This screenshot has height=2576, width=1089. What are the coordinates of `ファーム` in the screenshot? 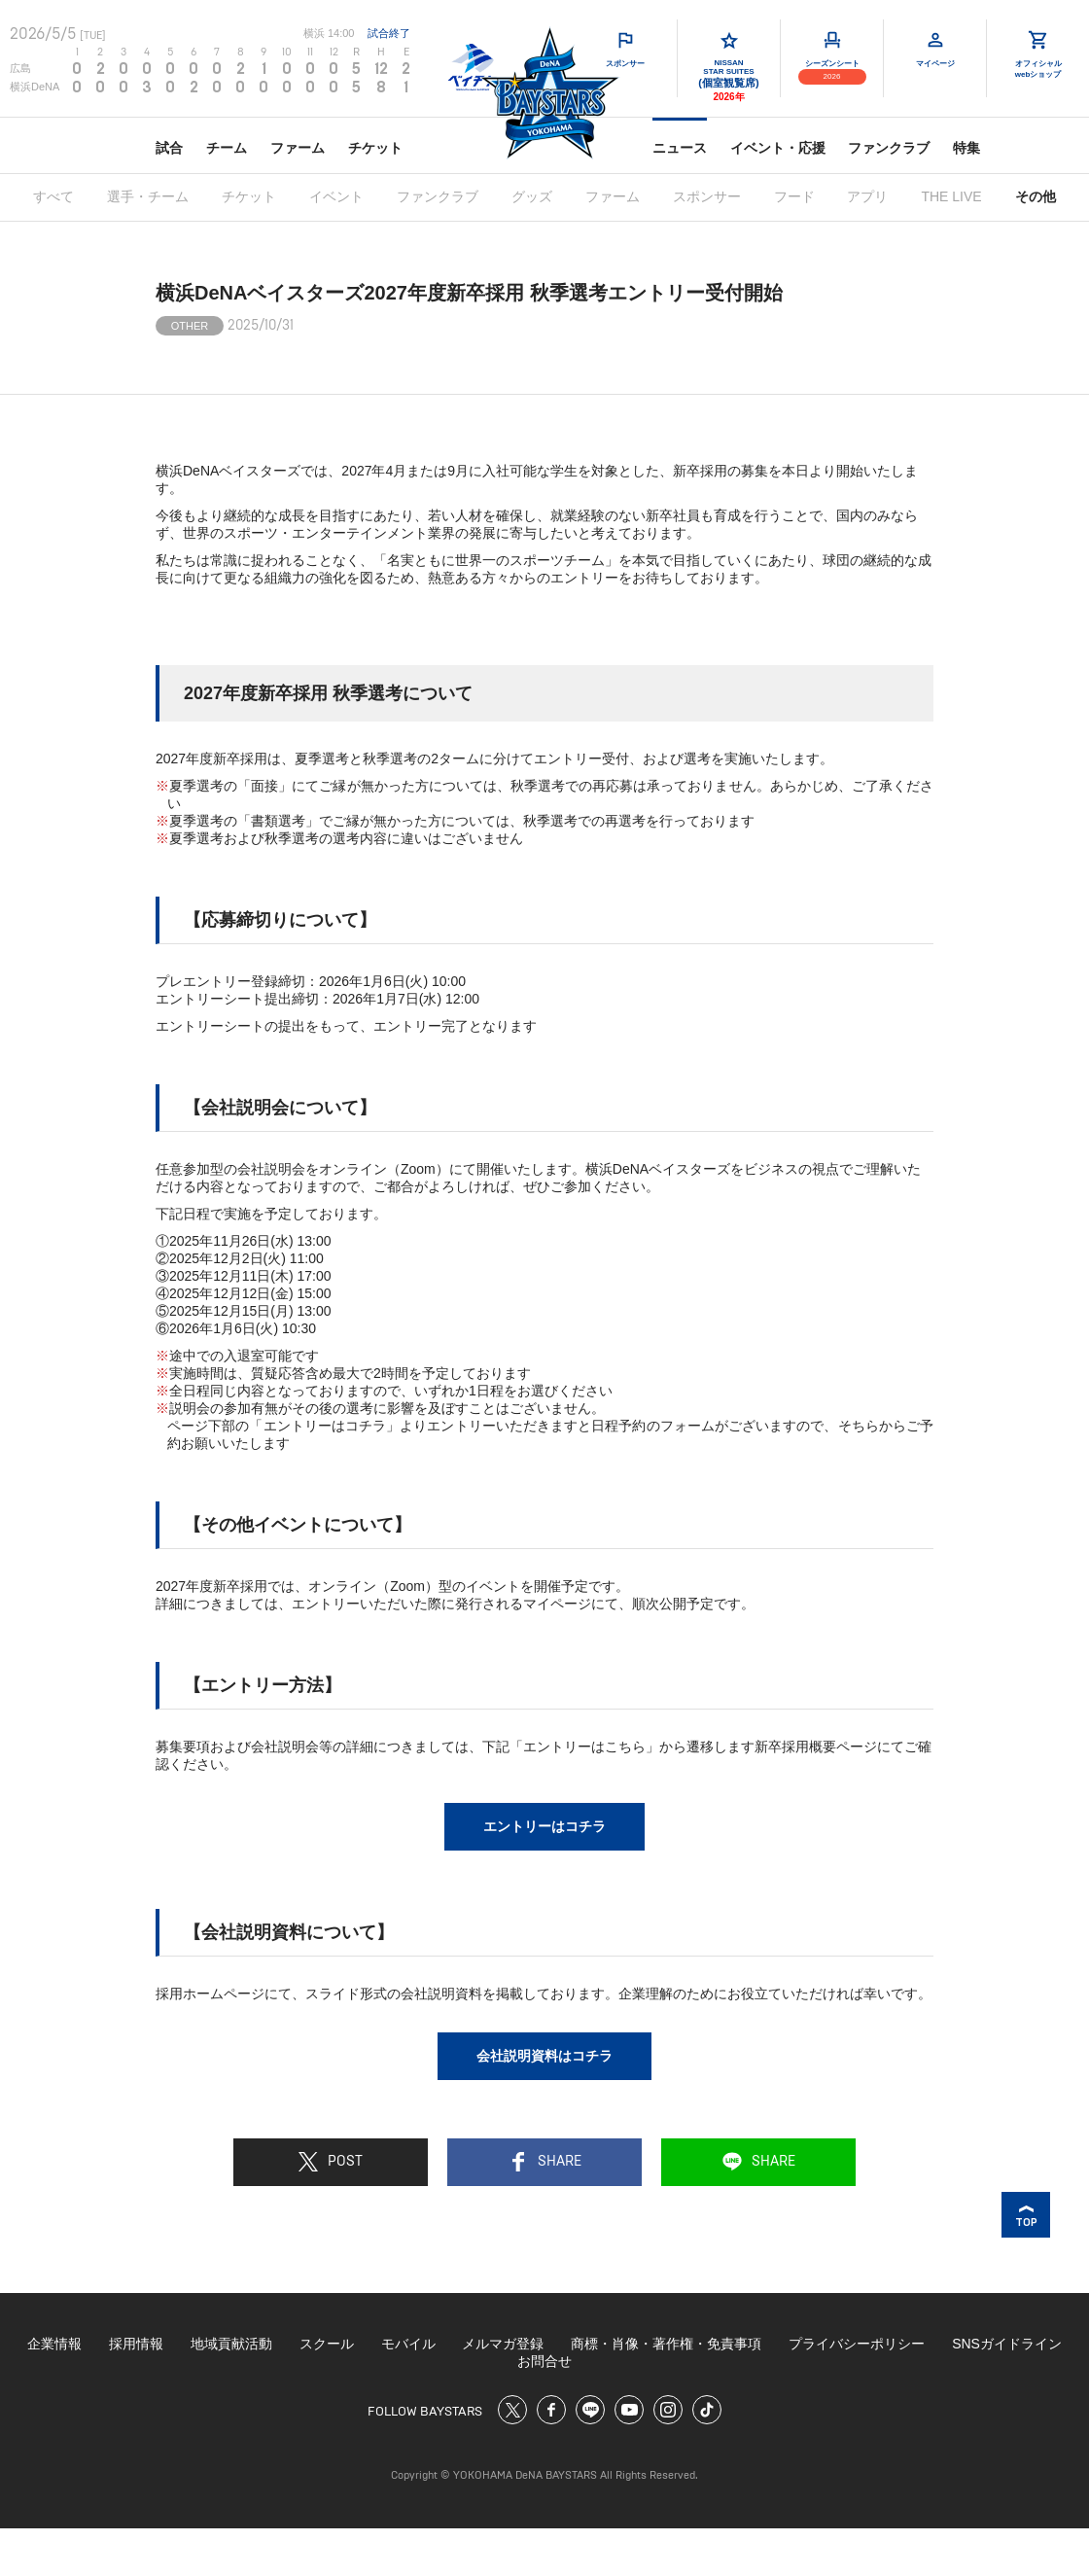 It's located at (297, 148).